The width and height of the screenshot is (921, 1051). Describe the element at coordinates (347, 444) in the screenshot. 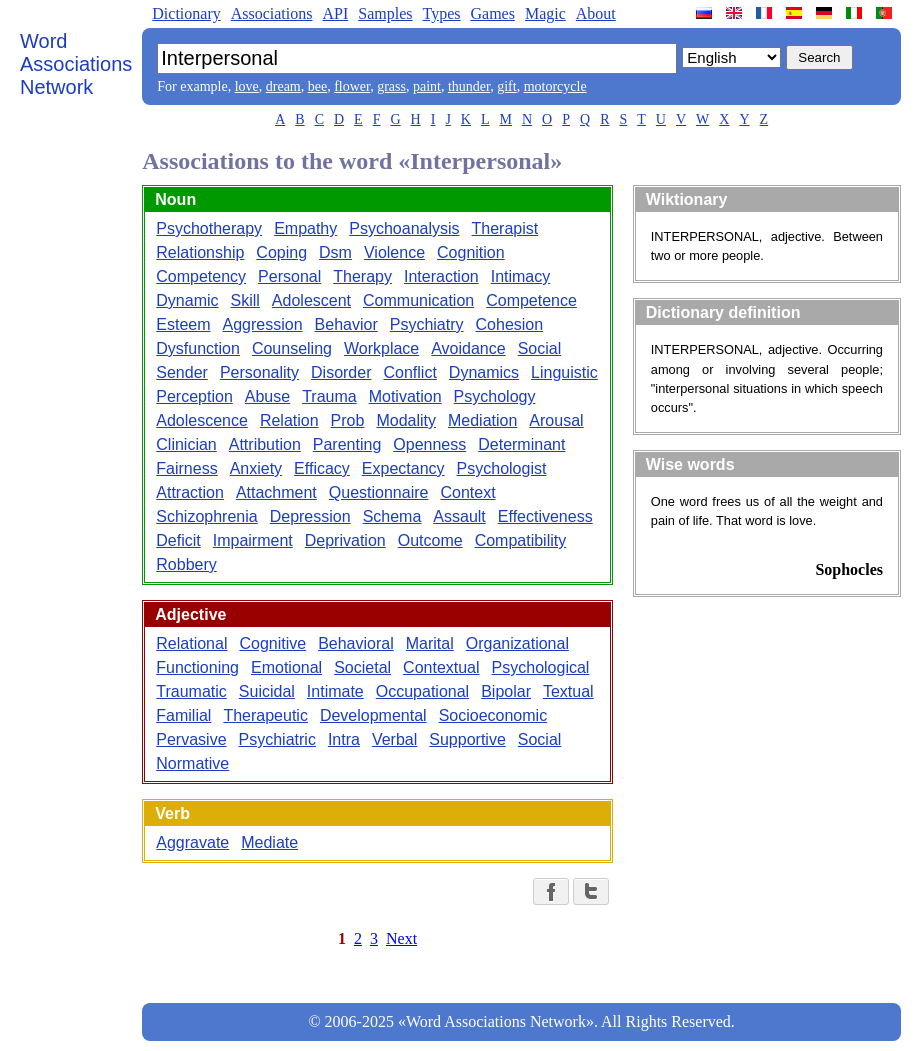

I see `Parenting` at that location.